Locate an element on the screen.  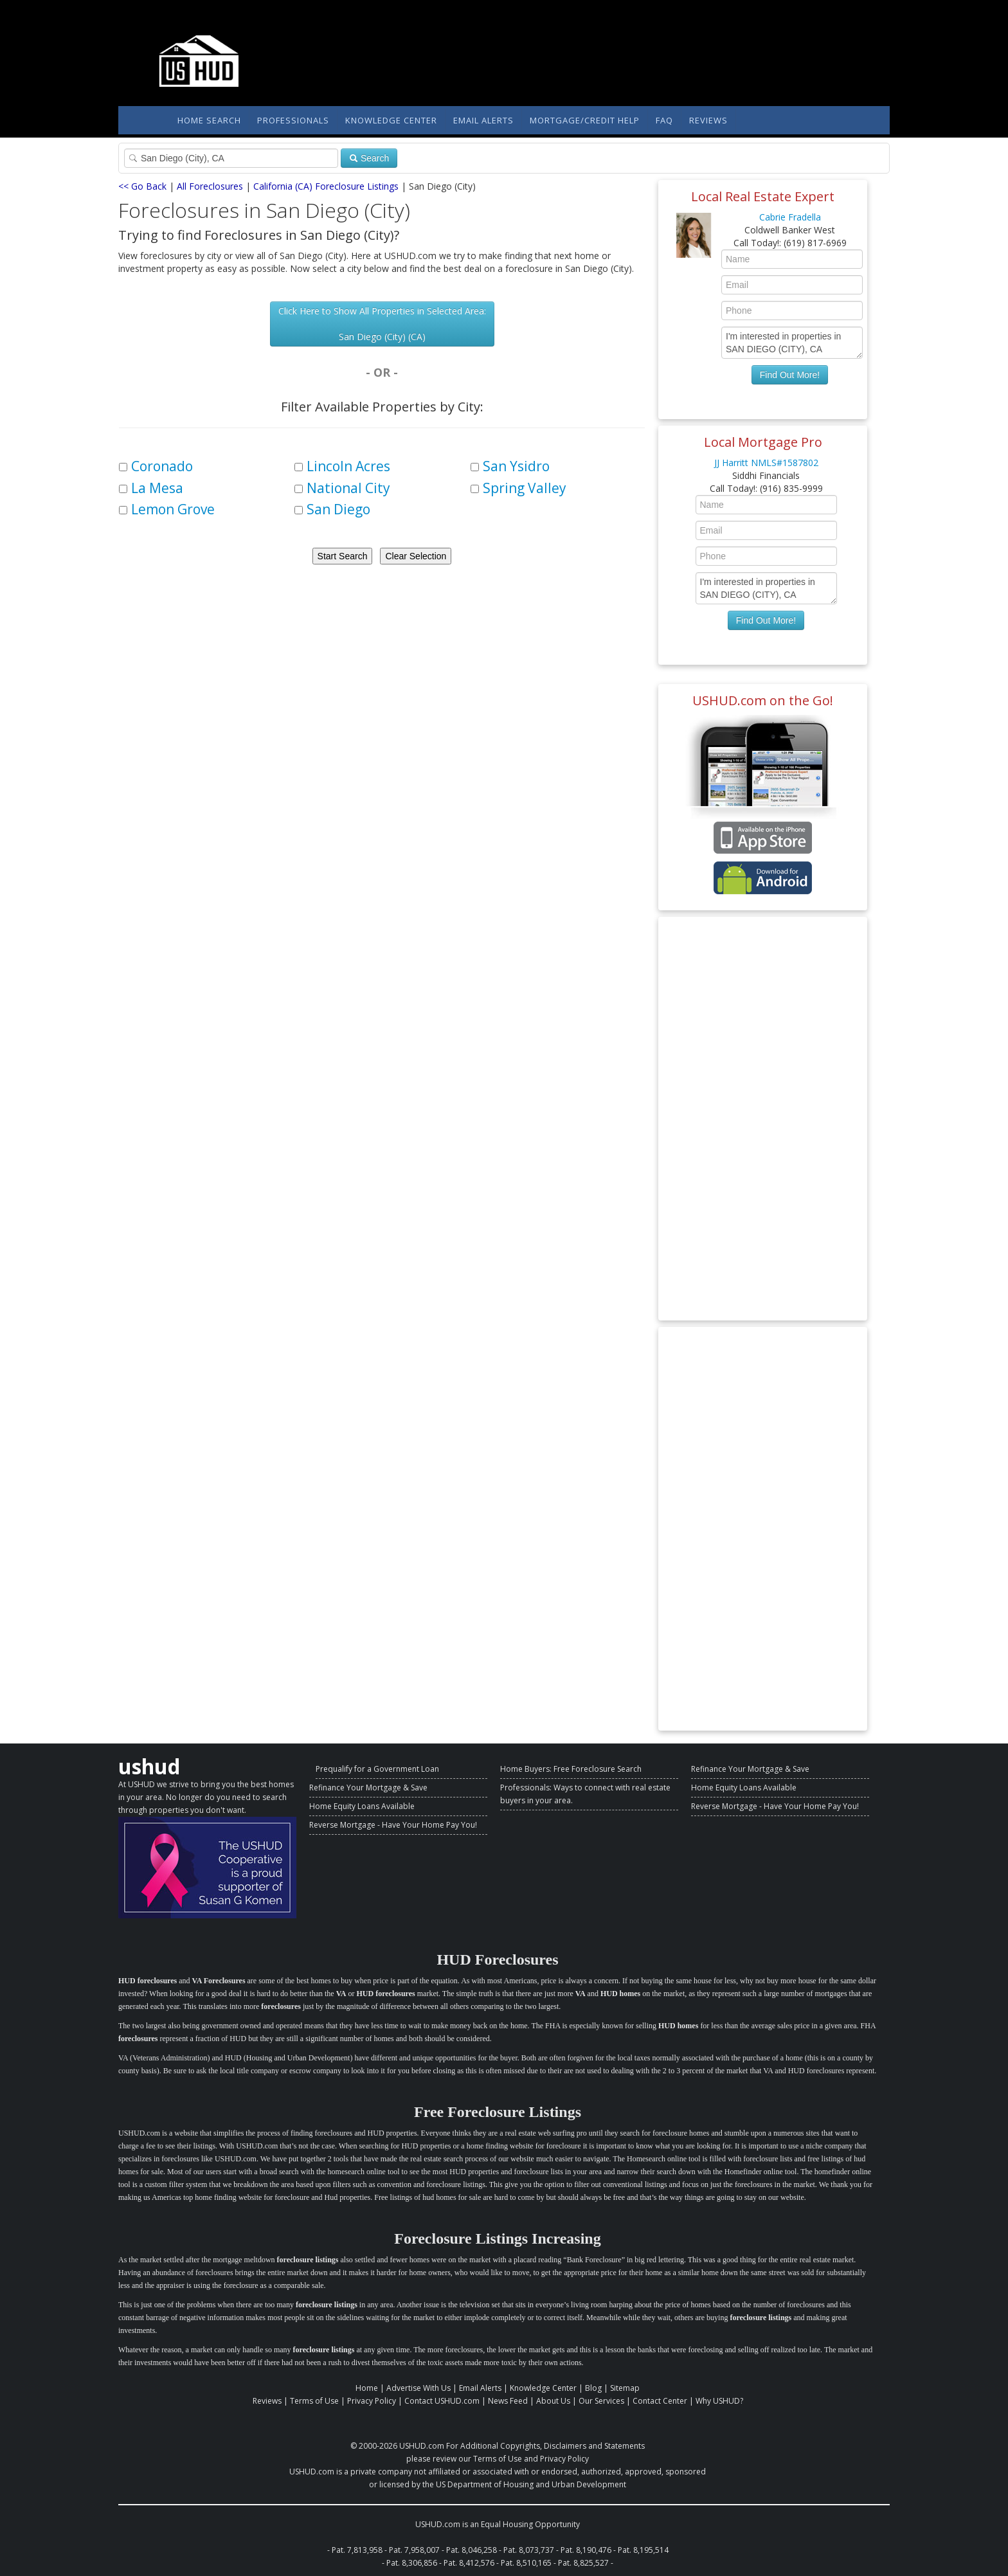
Home Buyers is located at coordinates (525, 1768).